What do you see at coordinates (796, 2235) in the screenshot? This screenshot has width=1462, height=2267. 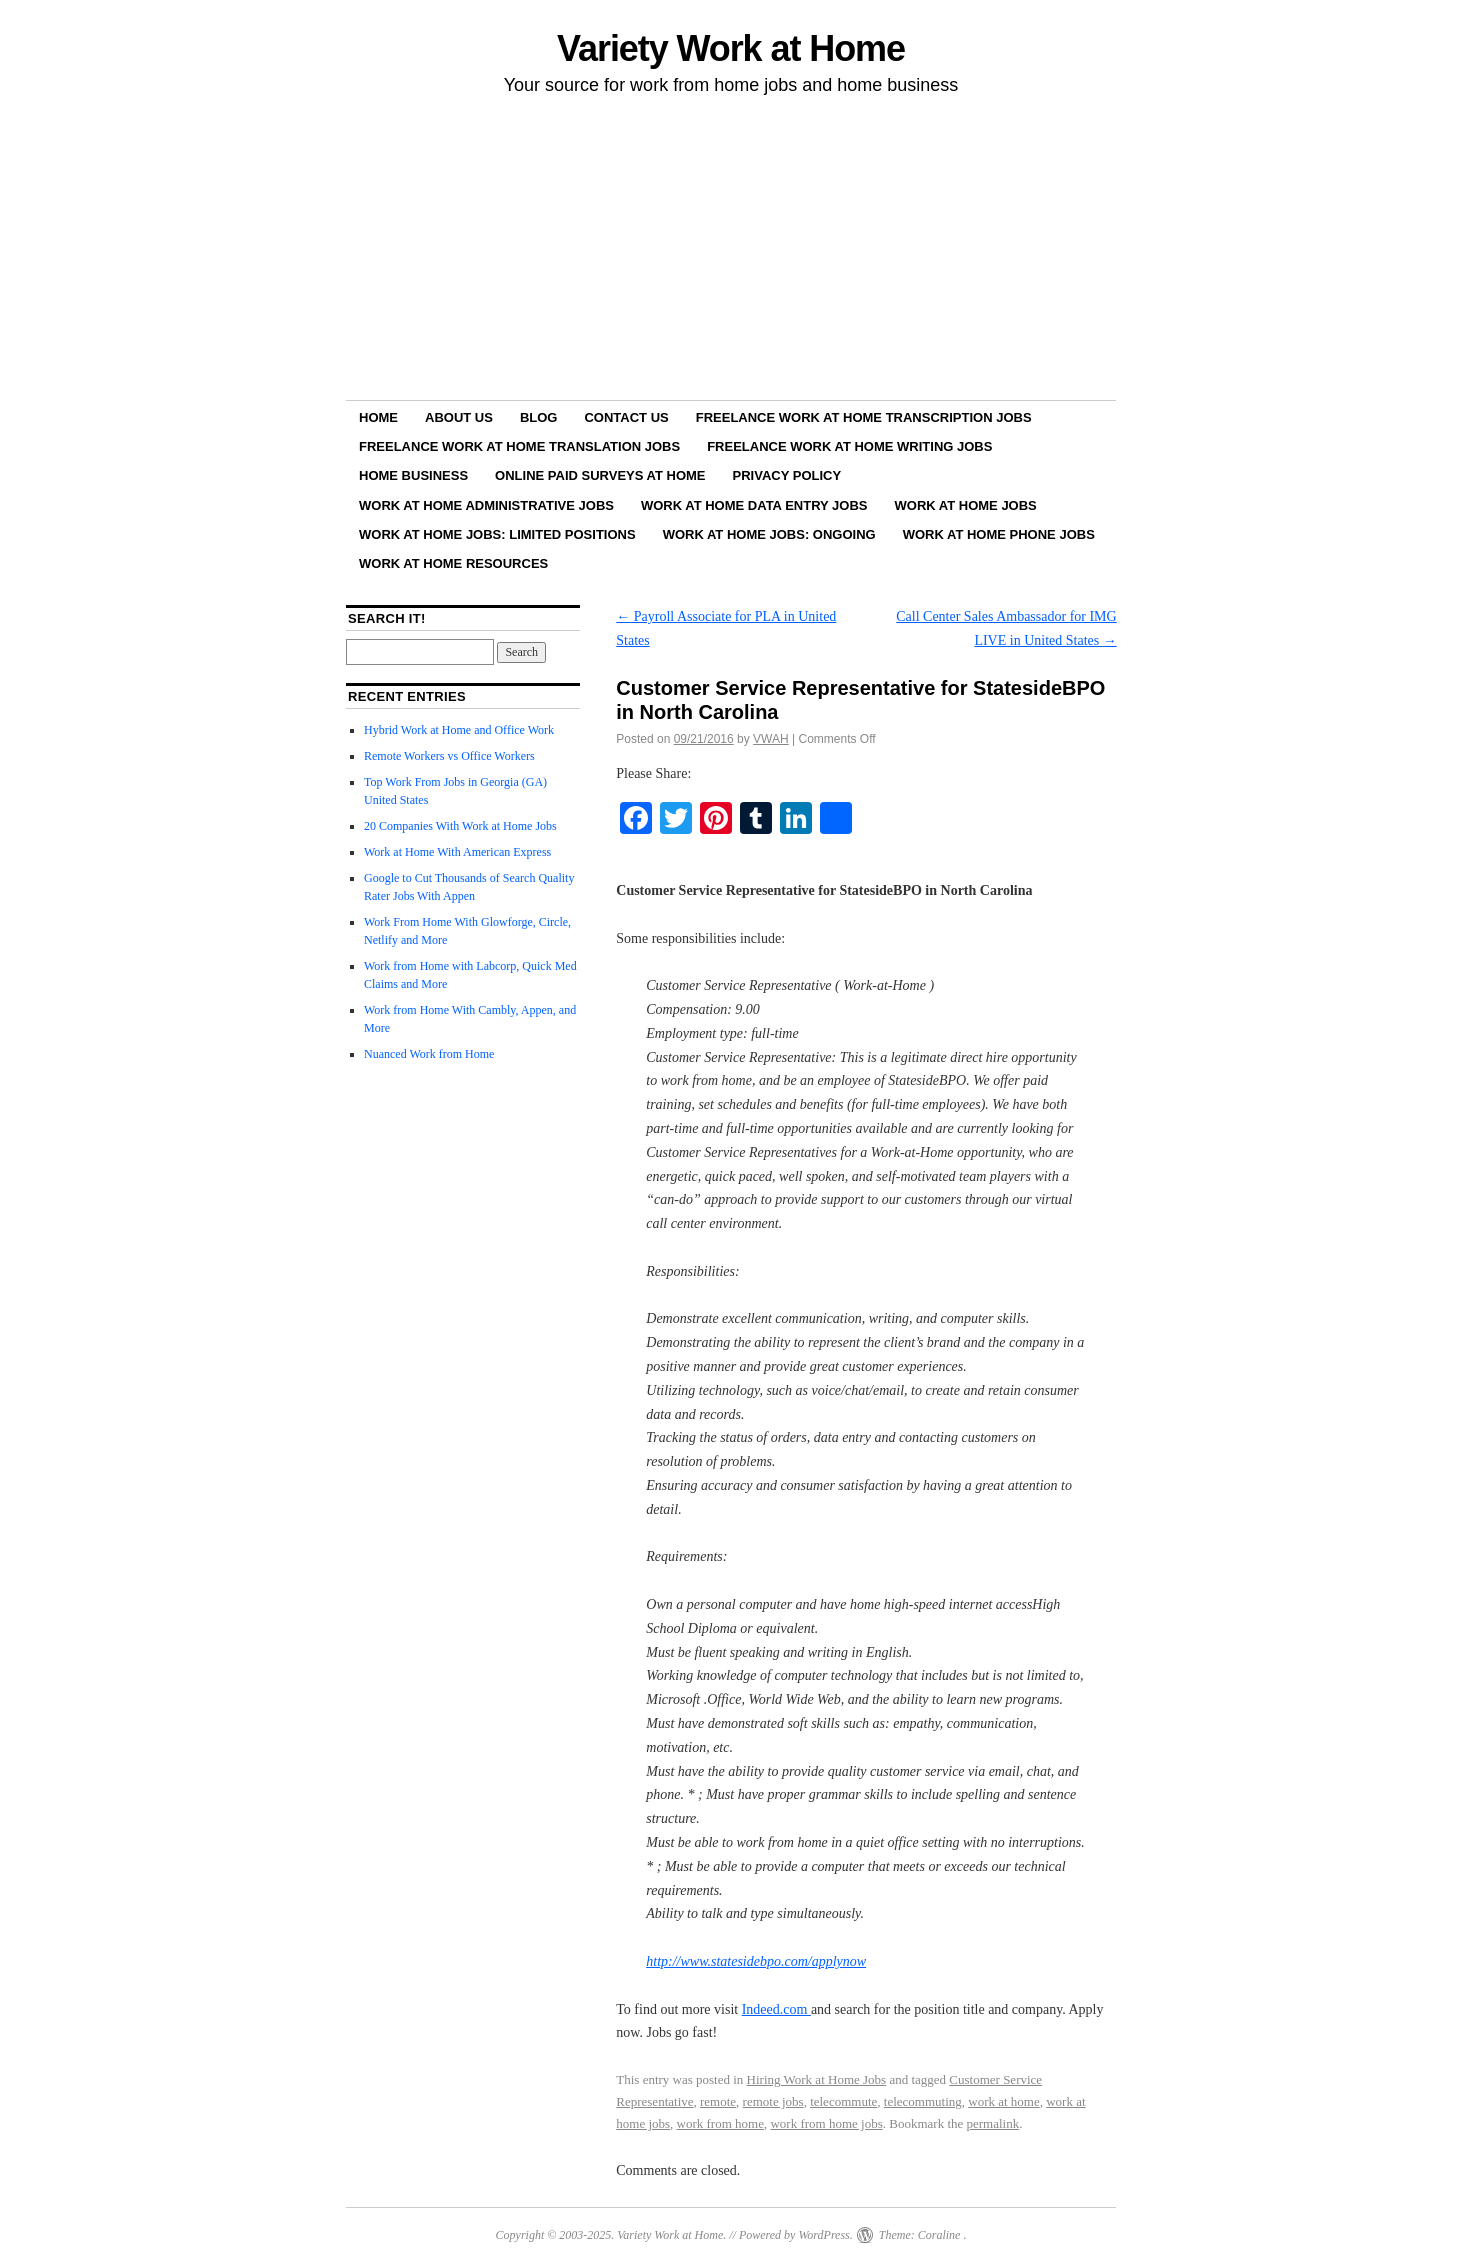 I see `Powered by WordPress.` at bounding box center [796, 2235].